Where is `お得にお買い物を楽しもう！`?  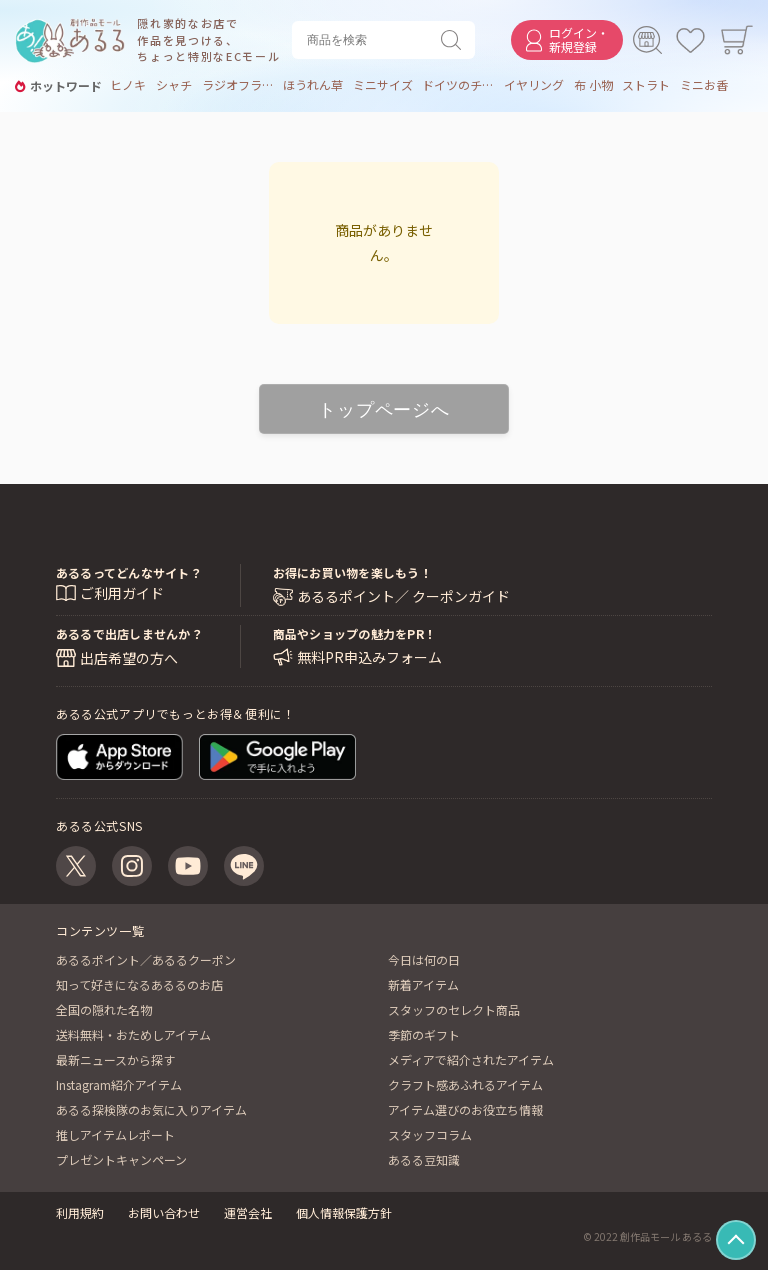
お得にお買い物を楽しもう！ is located at coordinates (352, 572).